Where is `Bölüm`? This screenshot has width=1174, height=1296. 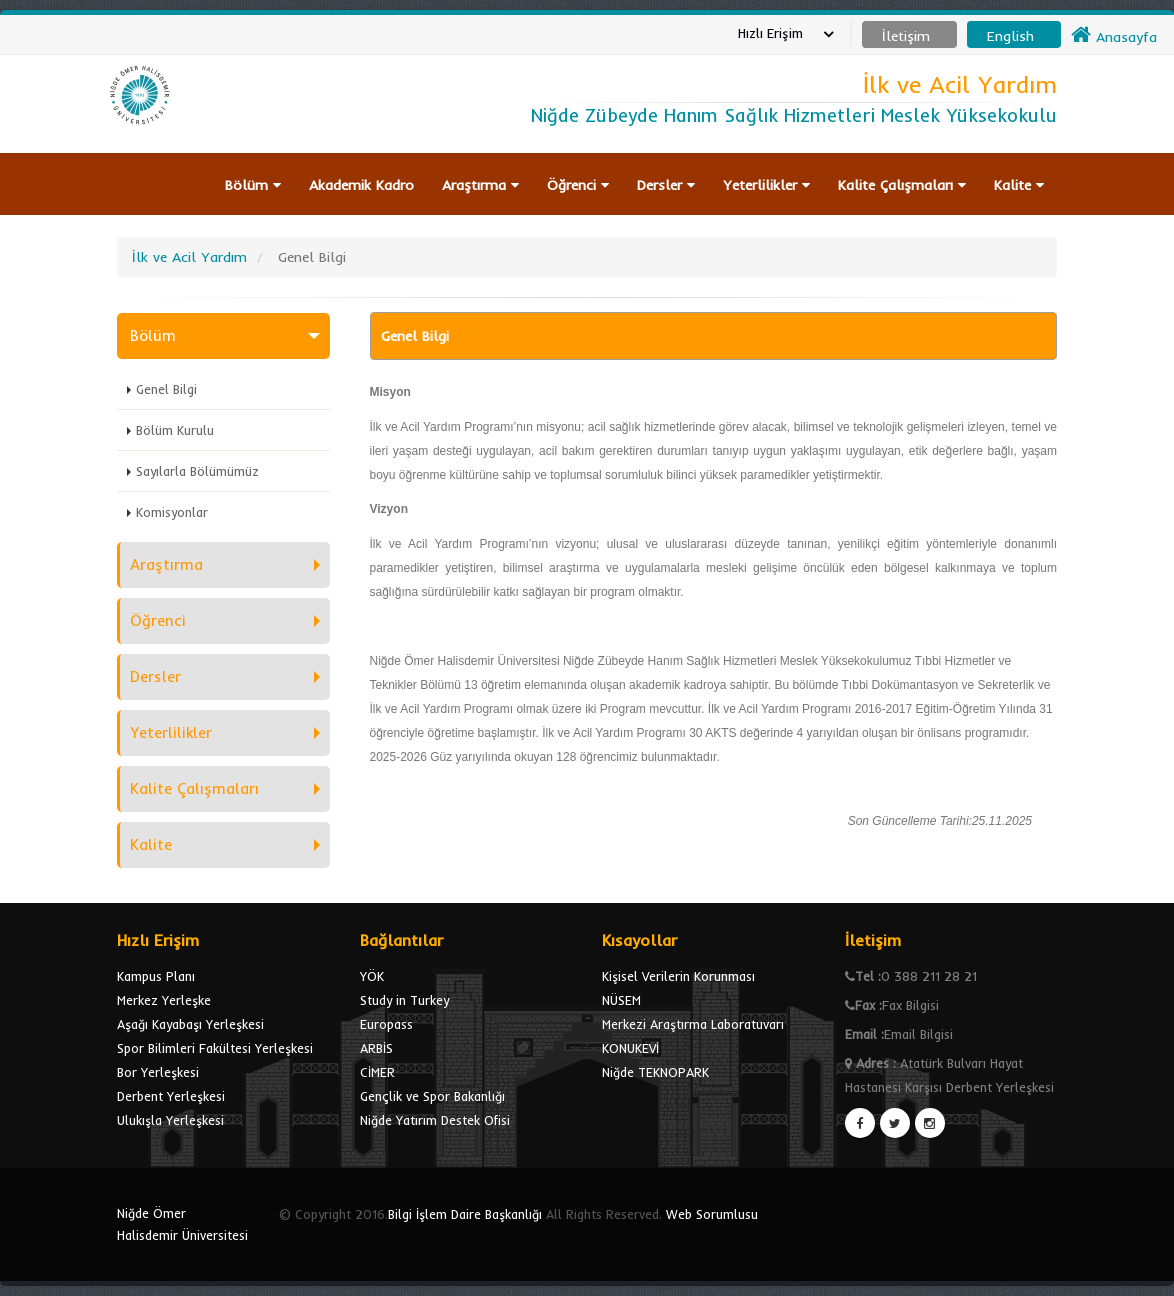 Bölüm is located at coordinates (253, 185).